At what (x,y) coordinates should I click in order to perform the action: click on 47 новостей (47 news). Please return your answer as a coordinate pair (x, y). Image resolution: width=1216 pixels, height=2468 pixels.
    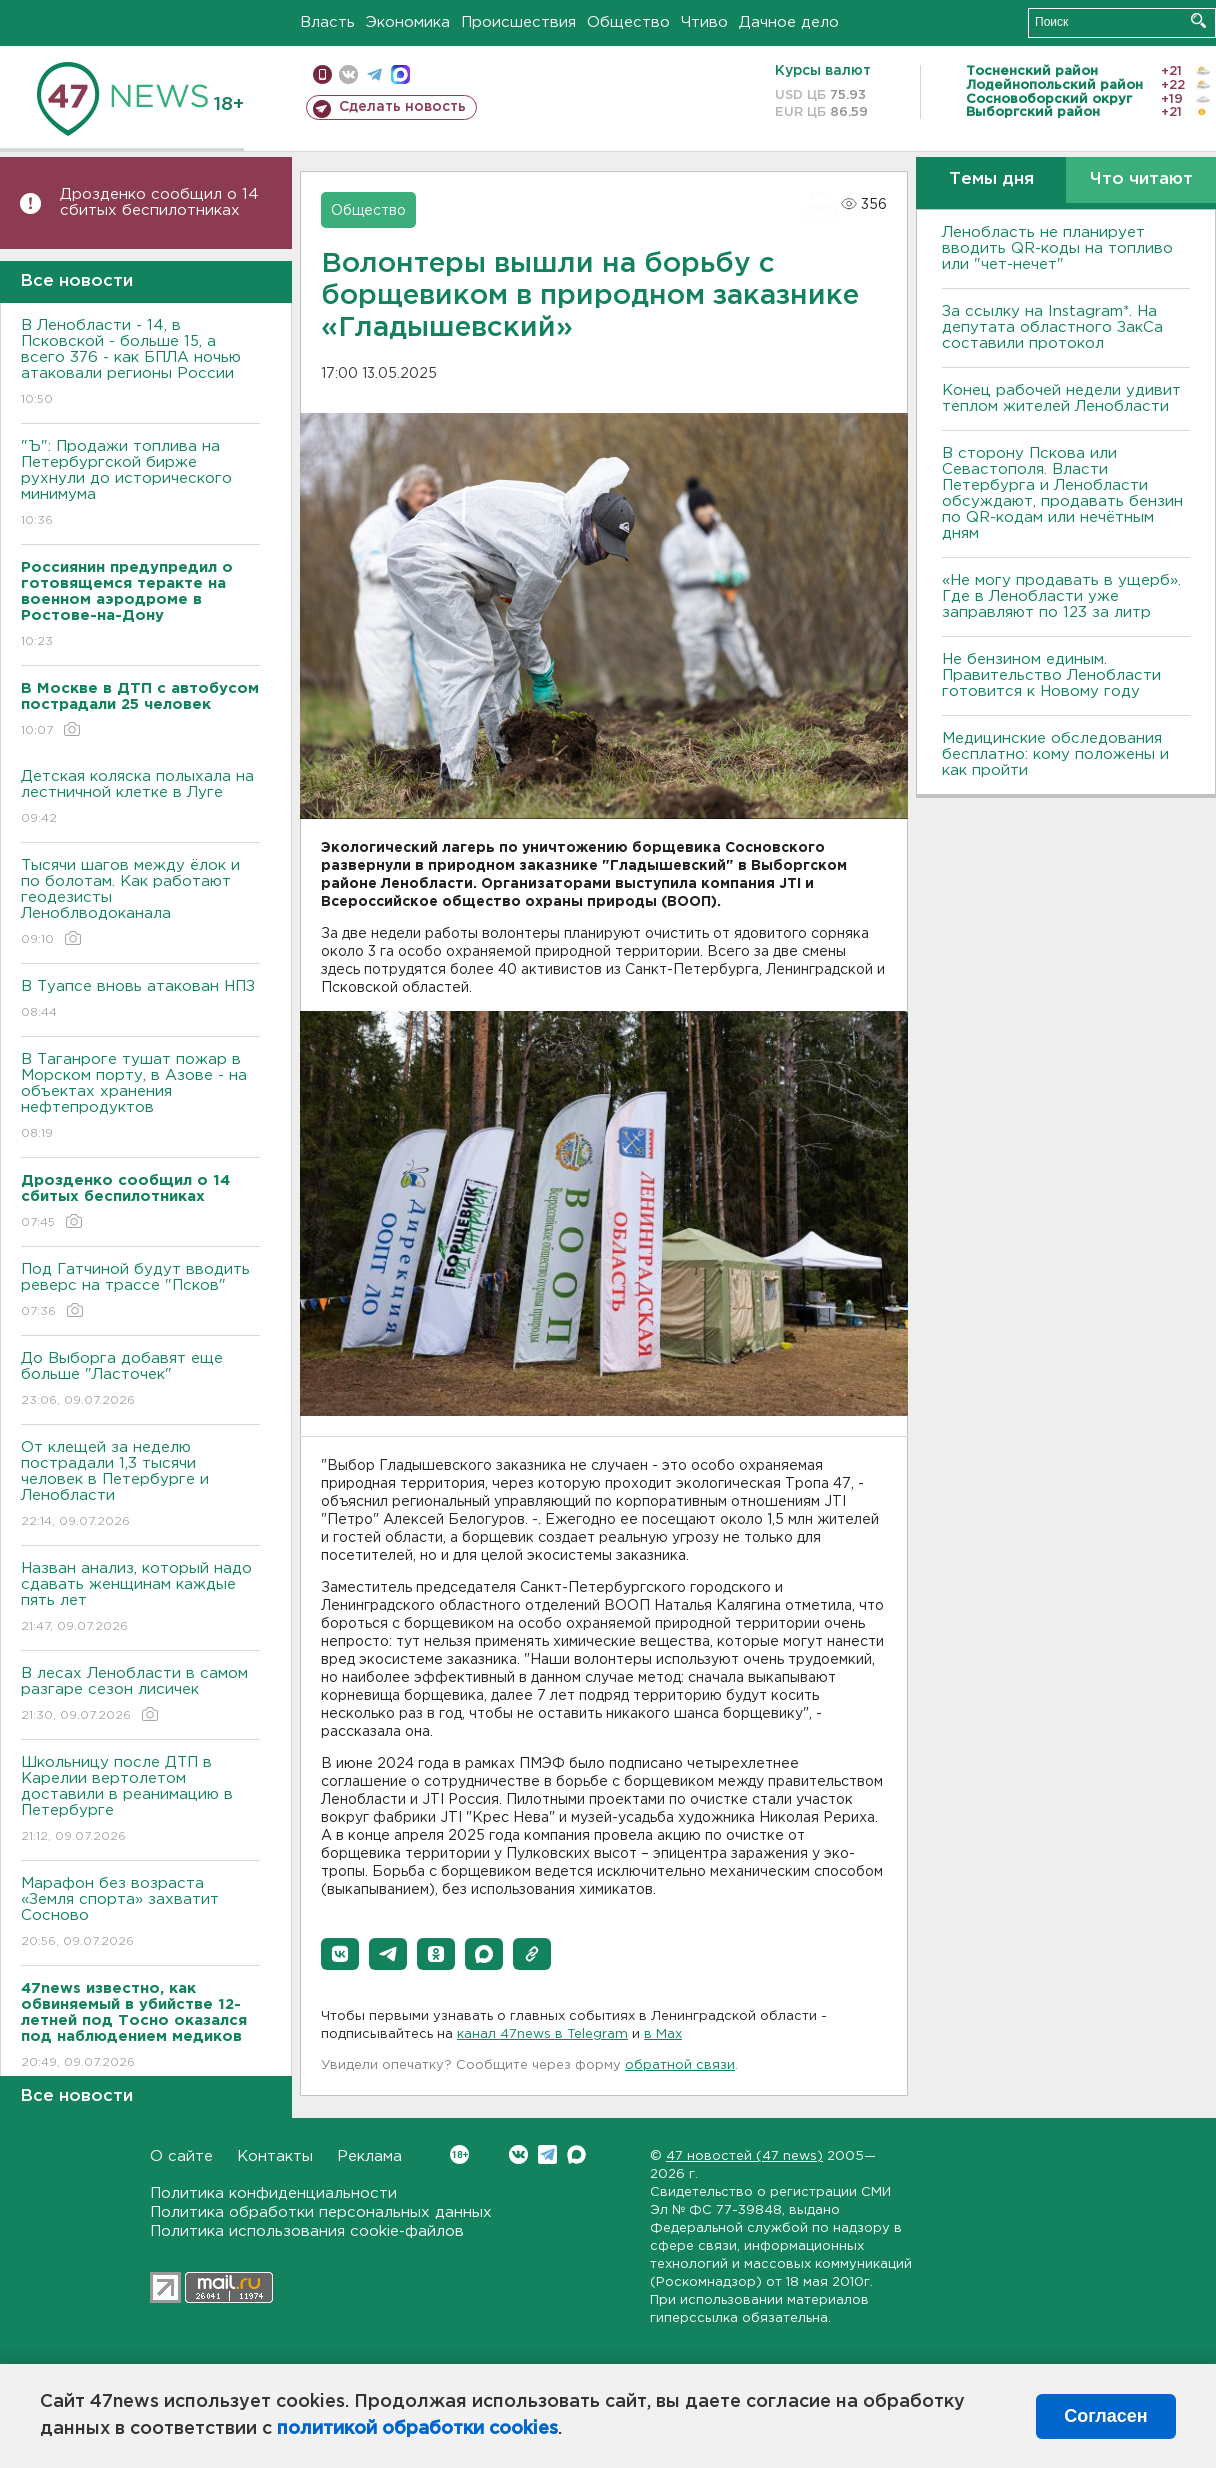
    Looking at the image, I should click on (744, 2156).